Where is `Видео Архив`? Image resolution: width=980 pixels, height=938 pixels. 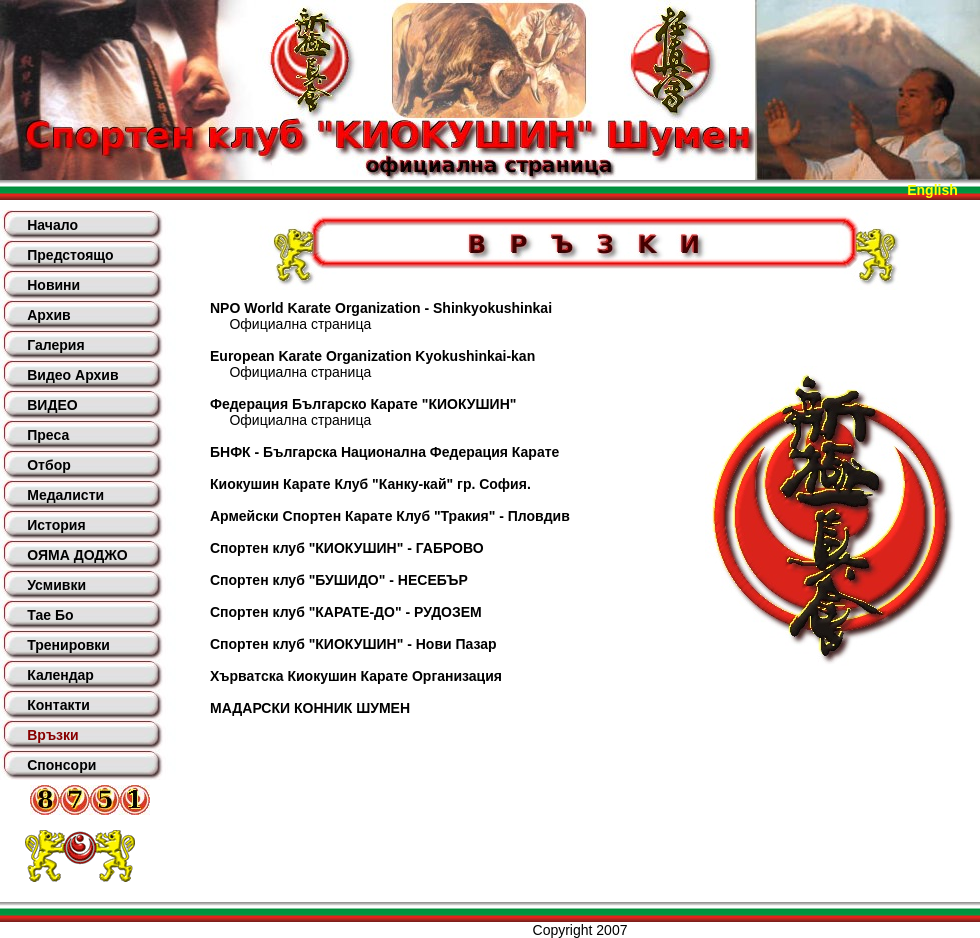
Видео Архив is located at coordinates (72, 375).